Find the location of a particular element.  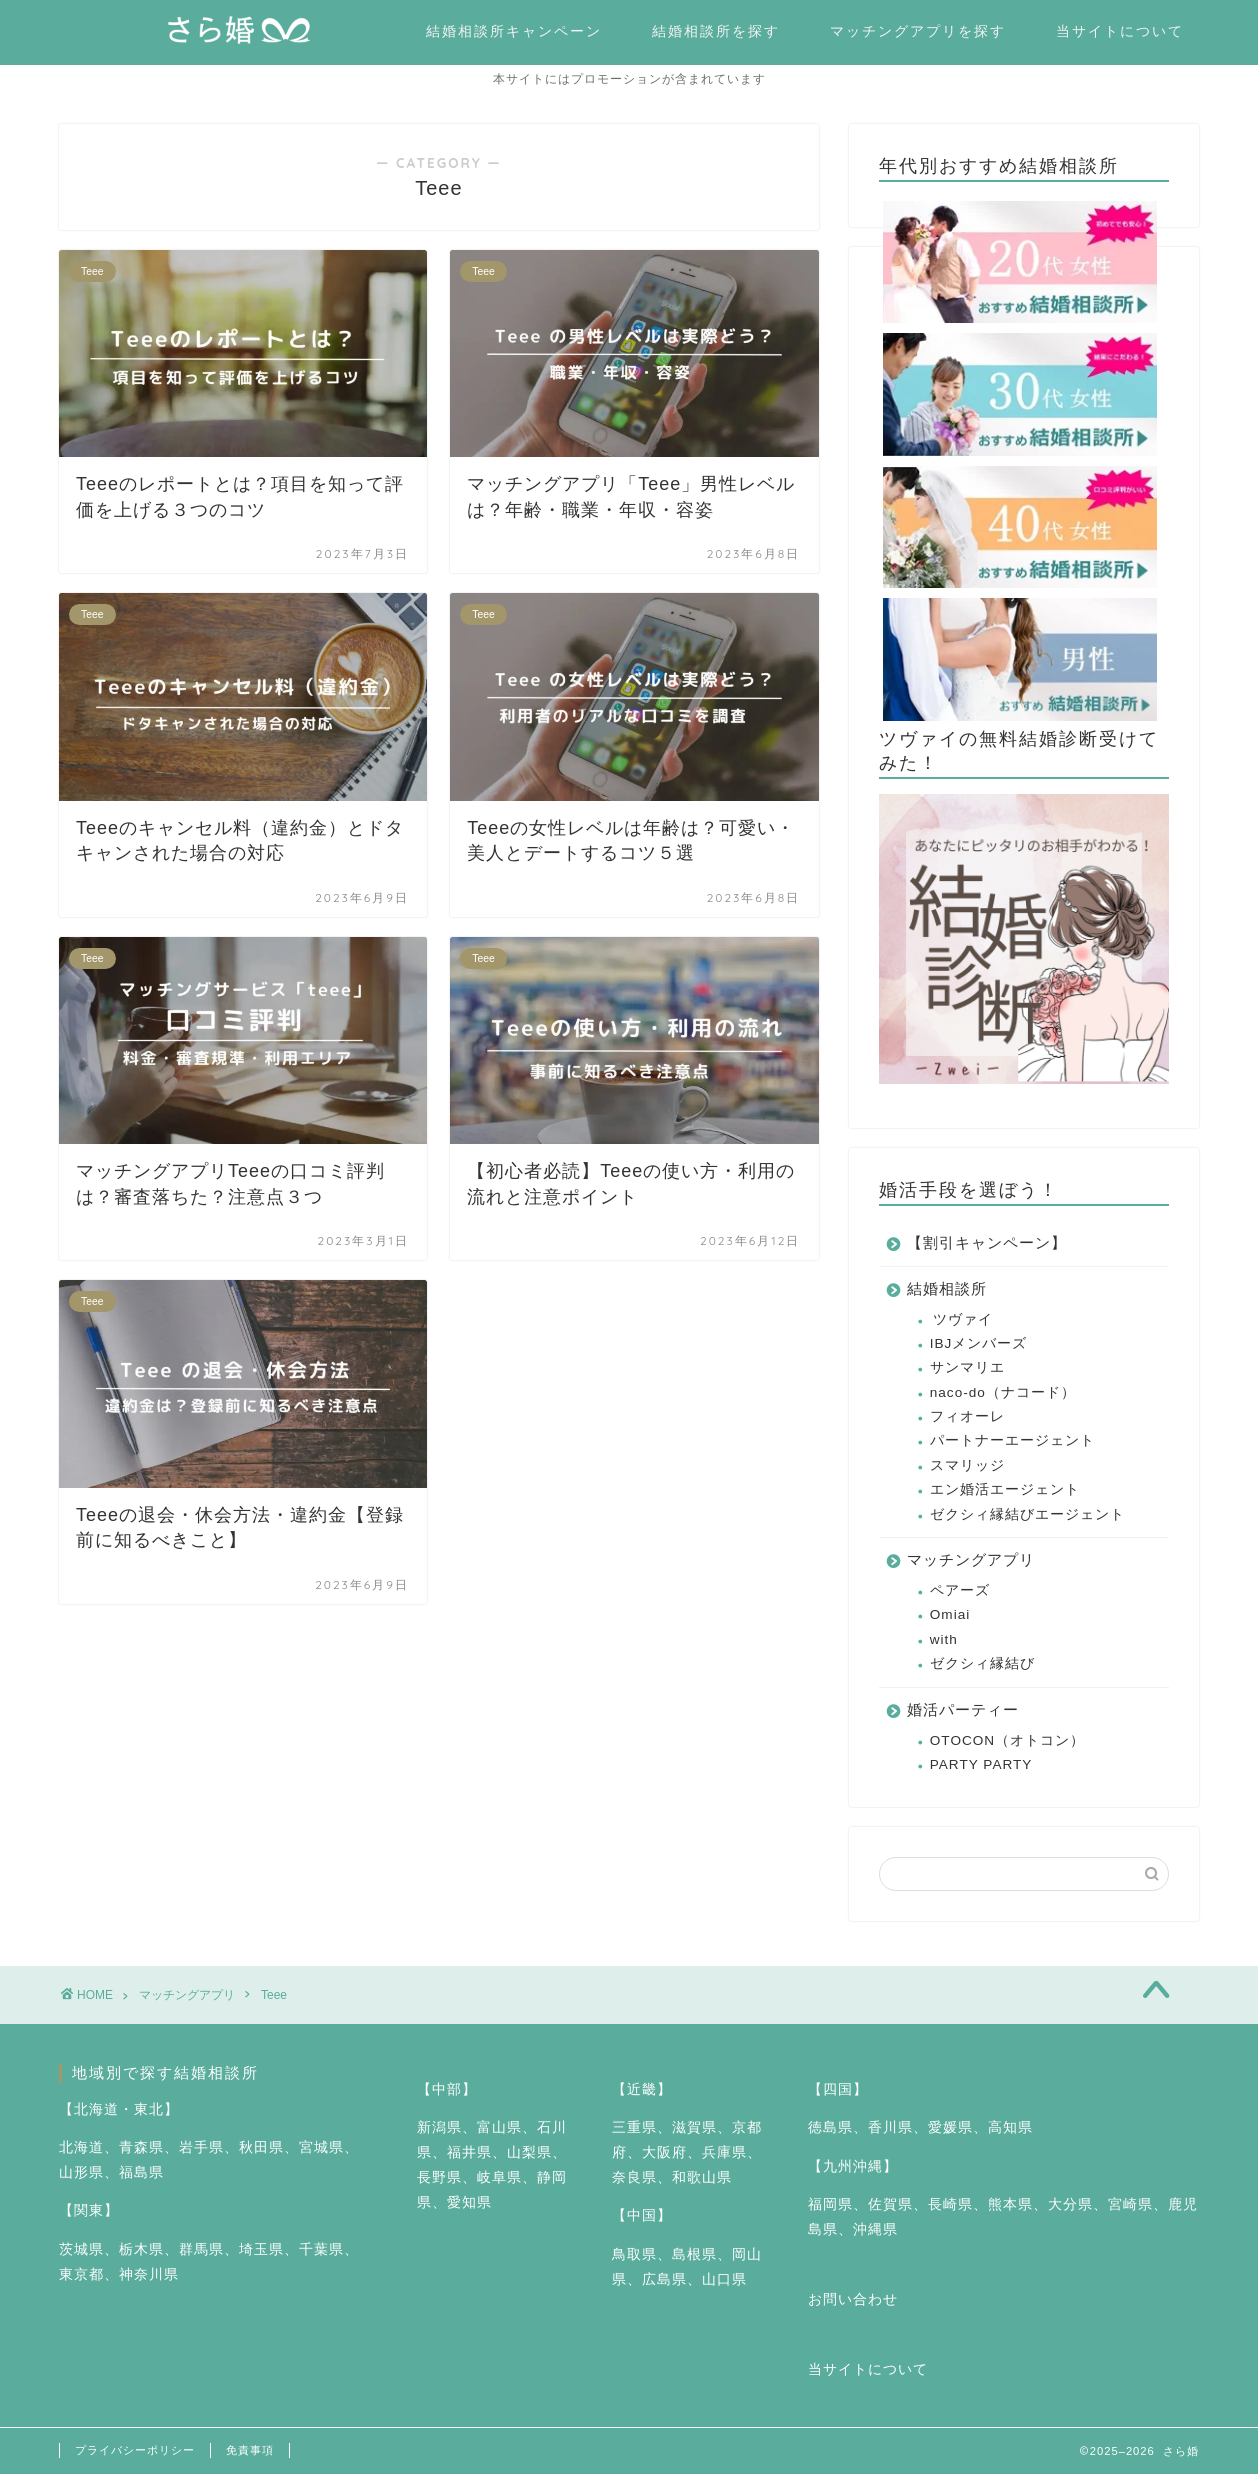

長崎県 is located at coordinates (950, 2207).